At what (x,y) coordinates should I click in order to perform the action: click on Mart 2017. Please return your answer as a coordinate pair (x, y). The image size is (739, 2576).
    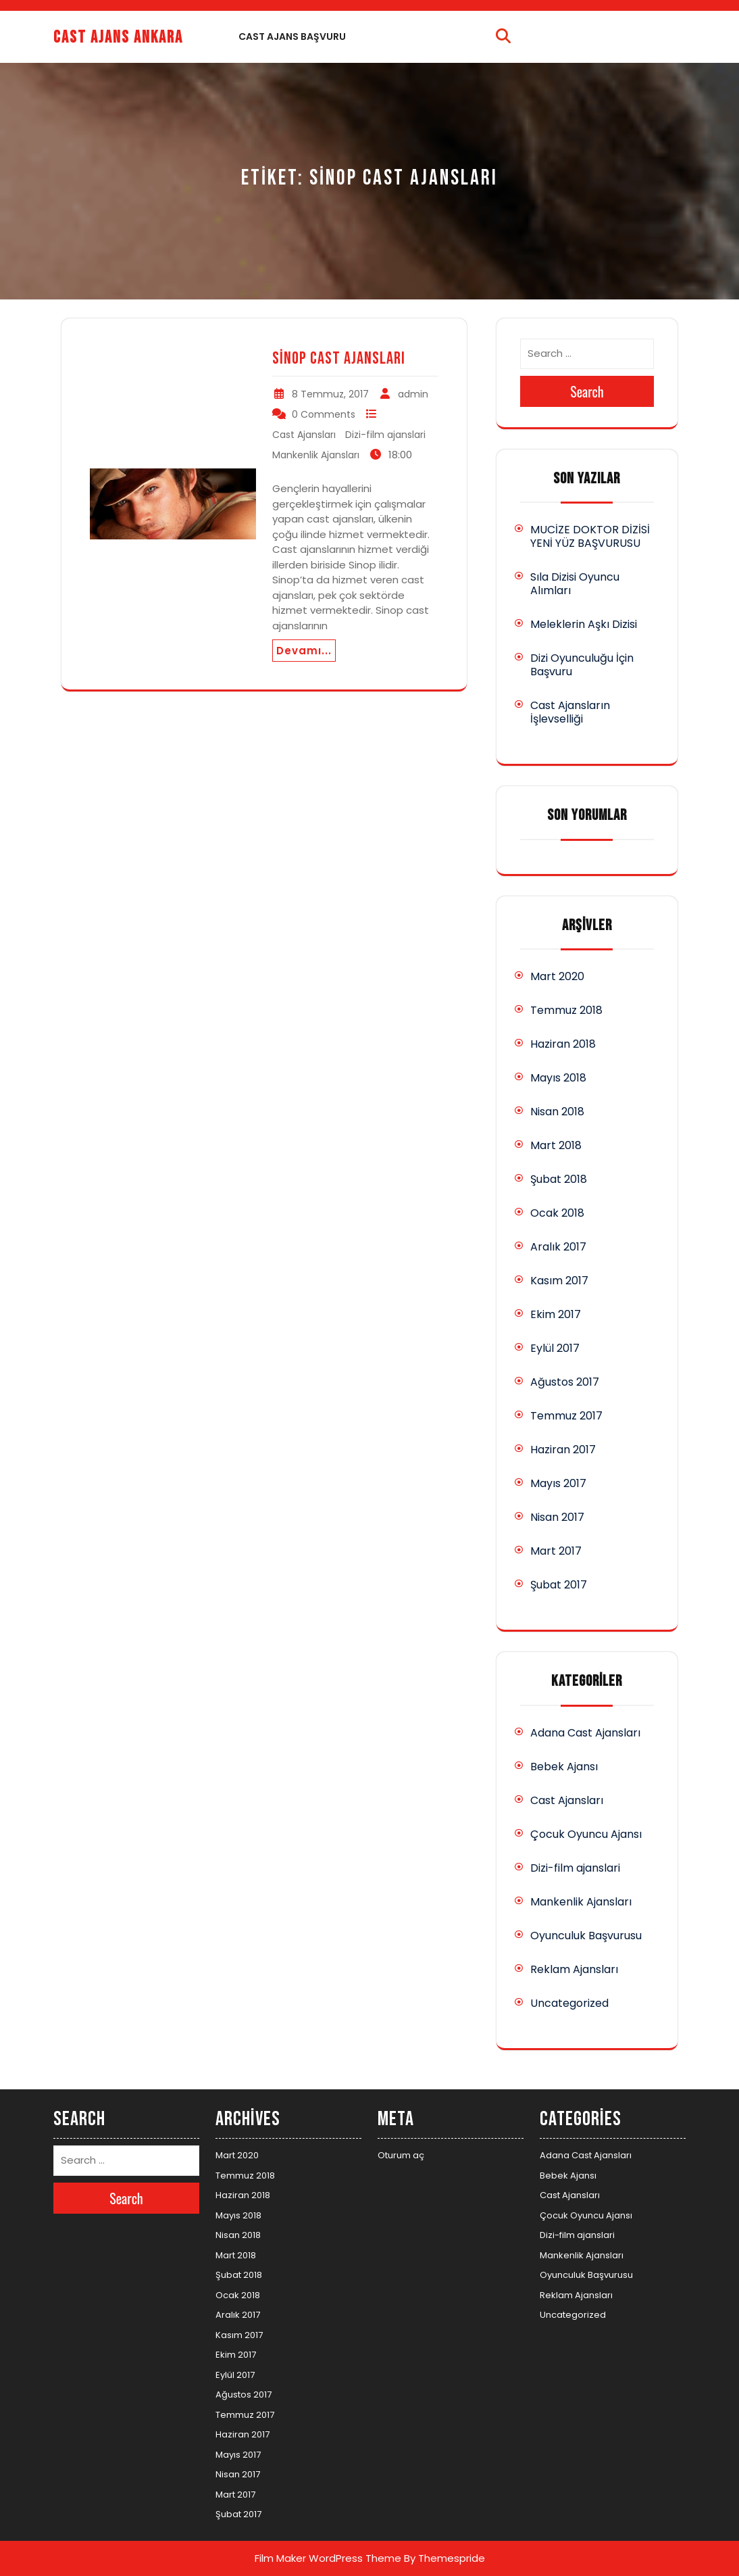
    Looking at the image, I should click on (556, 1551).